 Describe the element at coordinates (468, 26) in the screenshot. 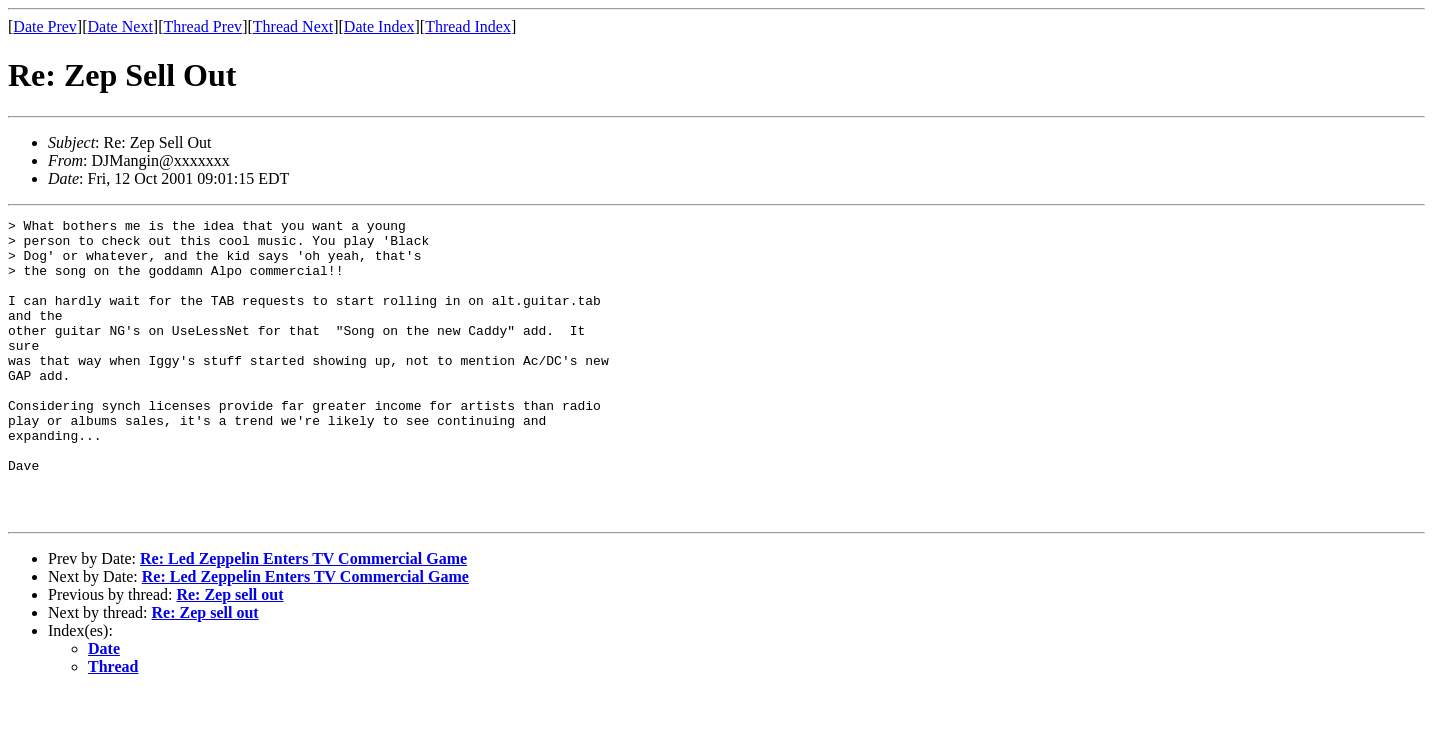

I see `Thread Index` at that location.